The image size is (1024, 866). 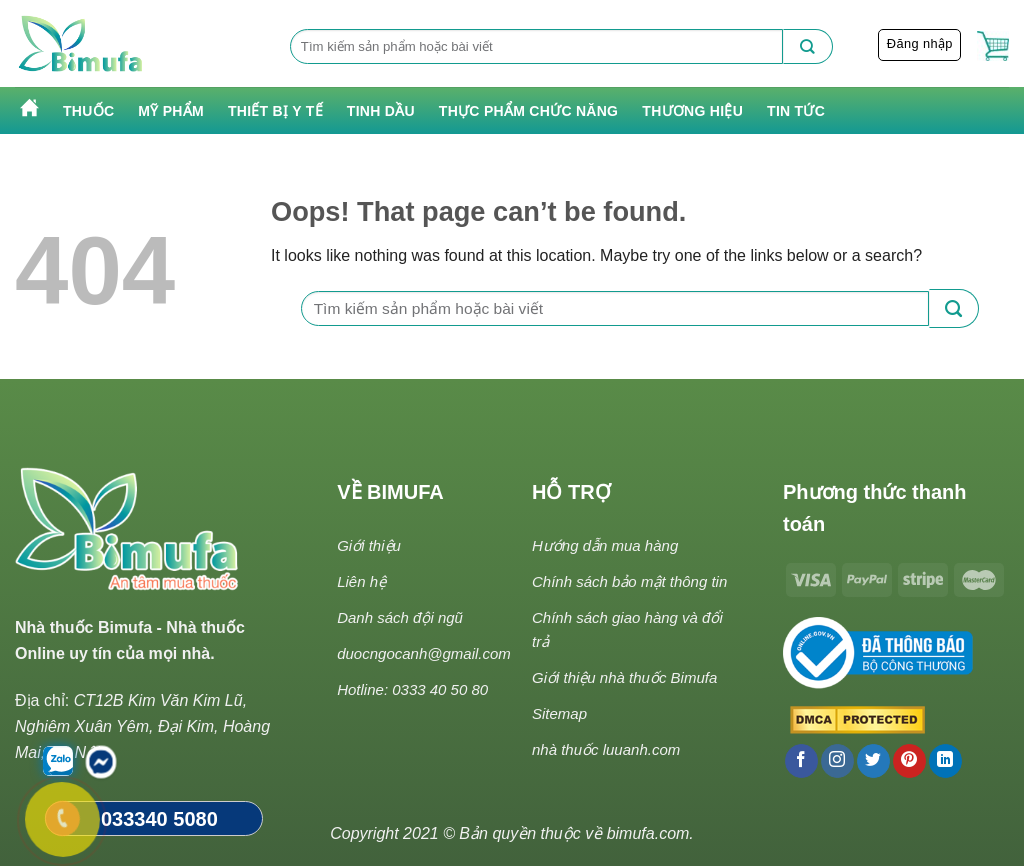 I want to click on duocngocanh@gmail.com, so click(x=424, y=653).